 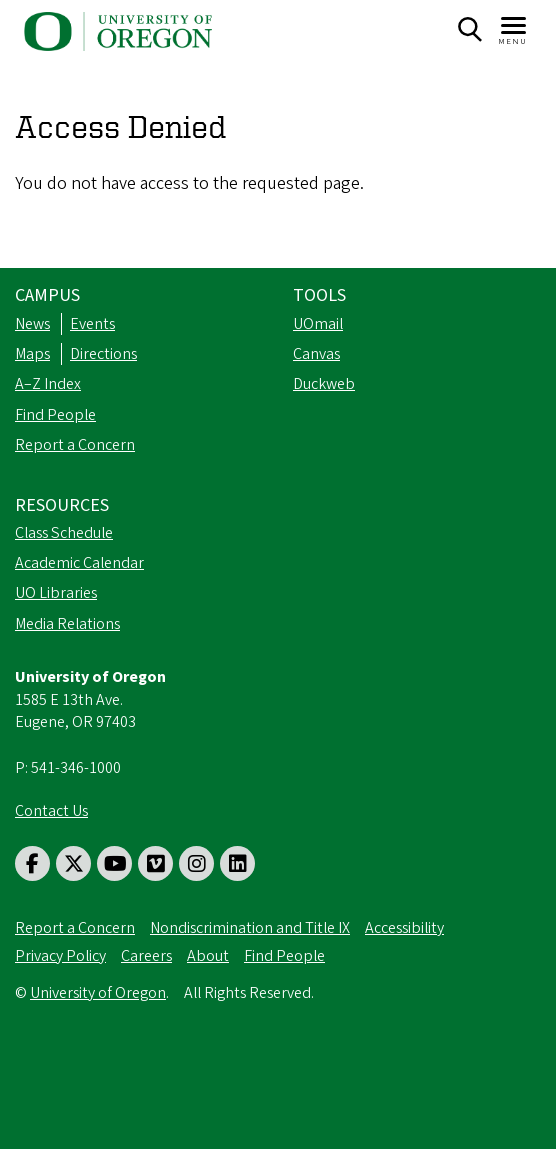 I want to click on [Search], so click(x=469, y=29).